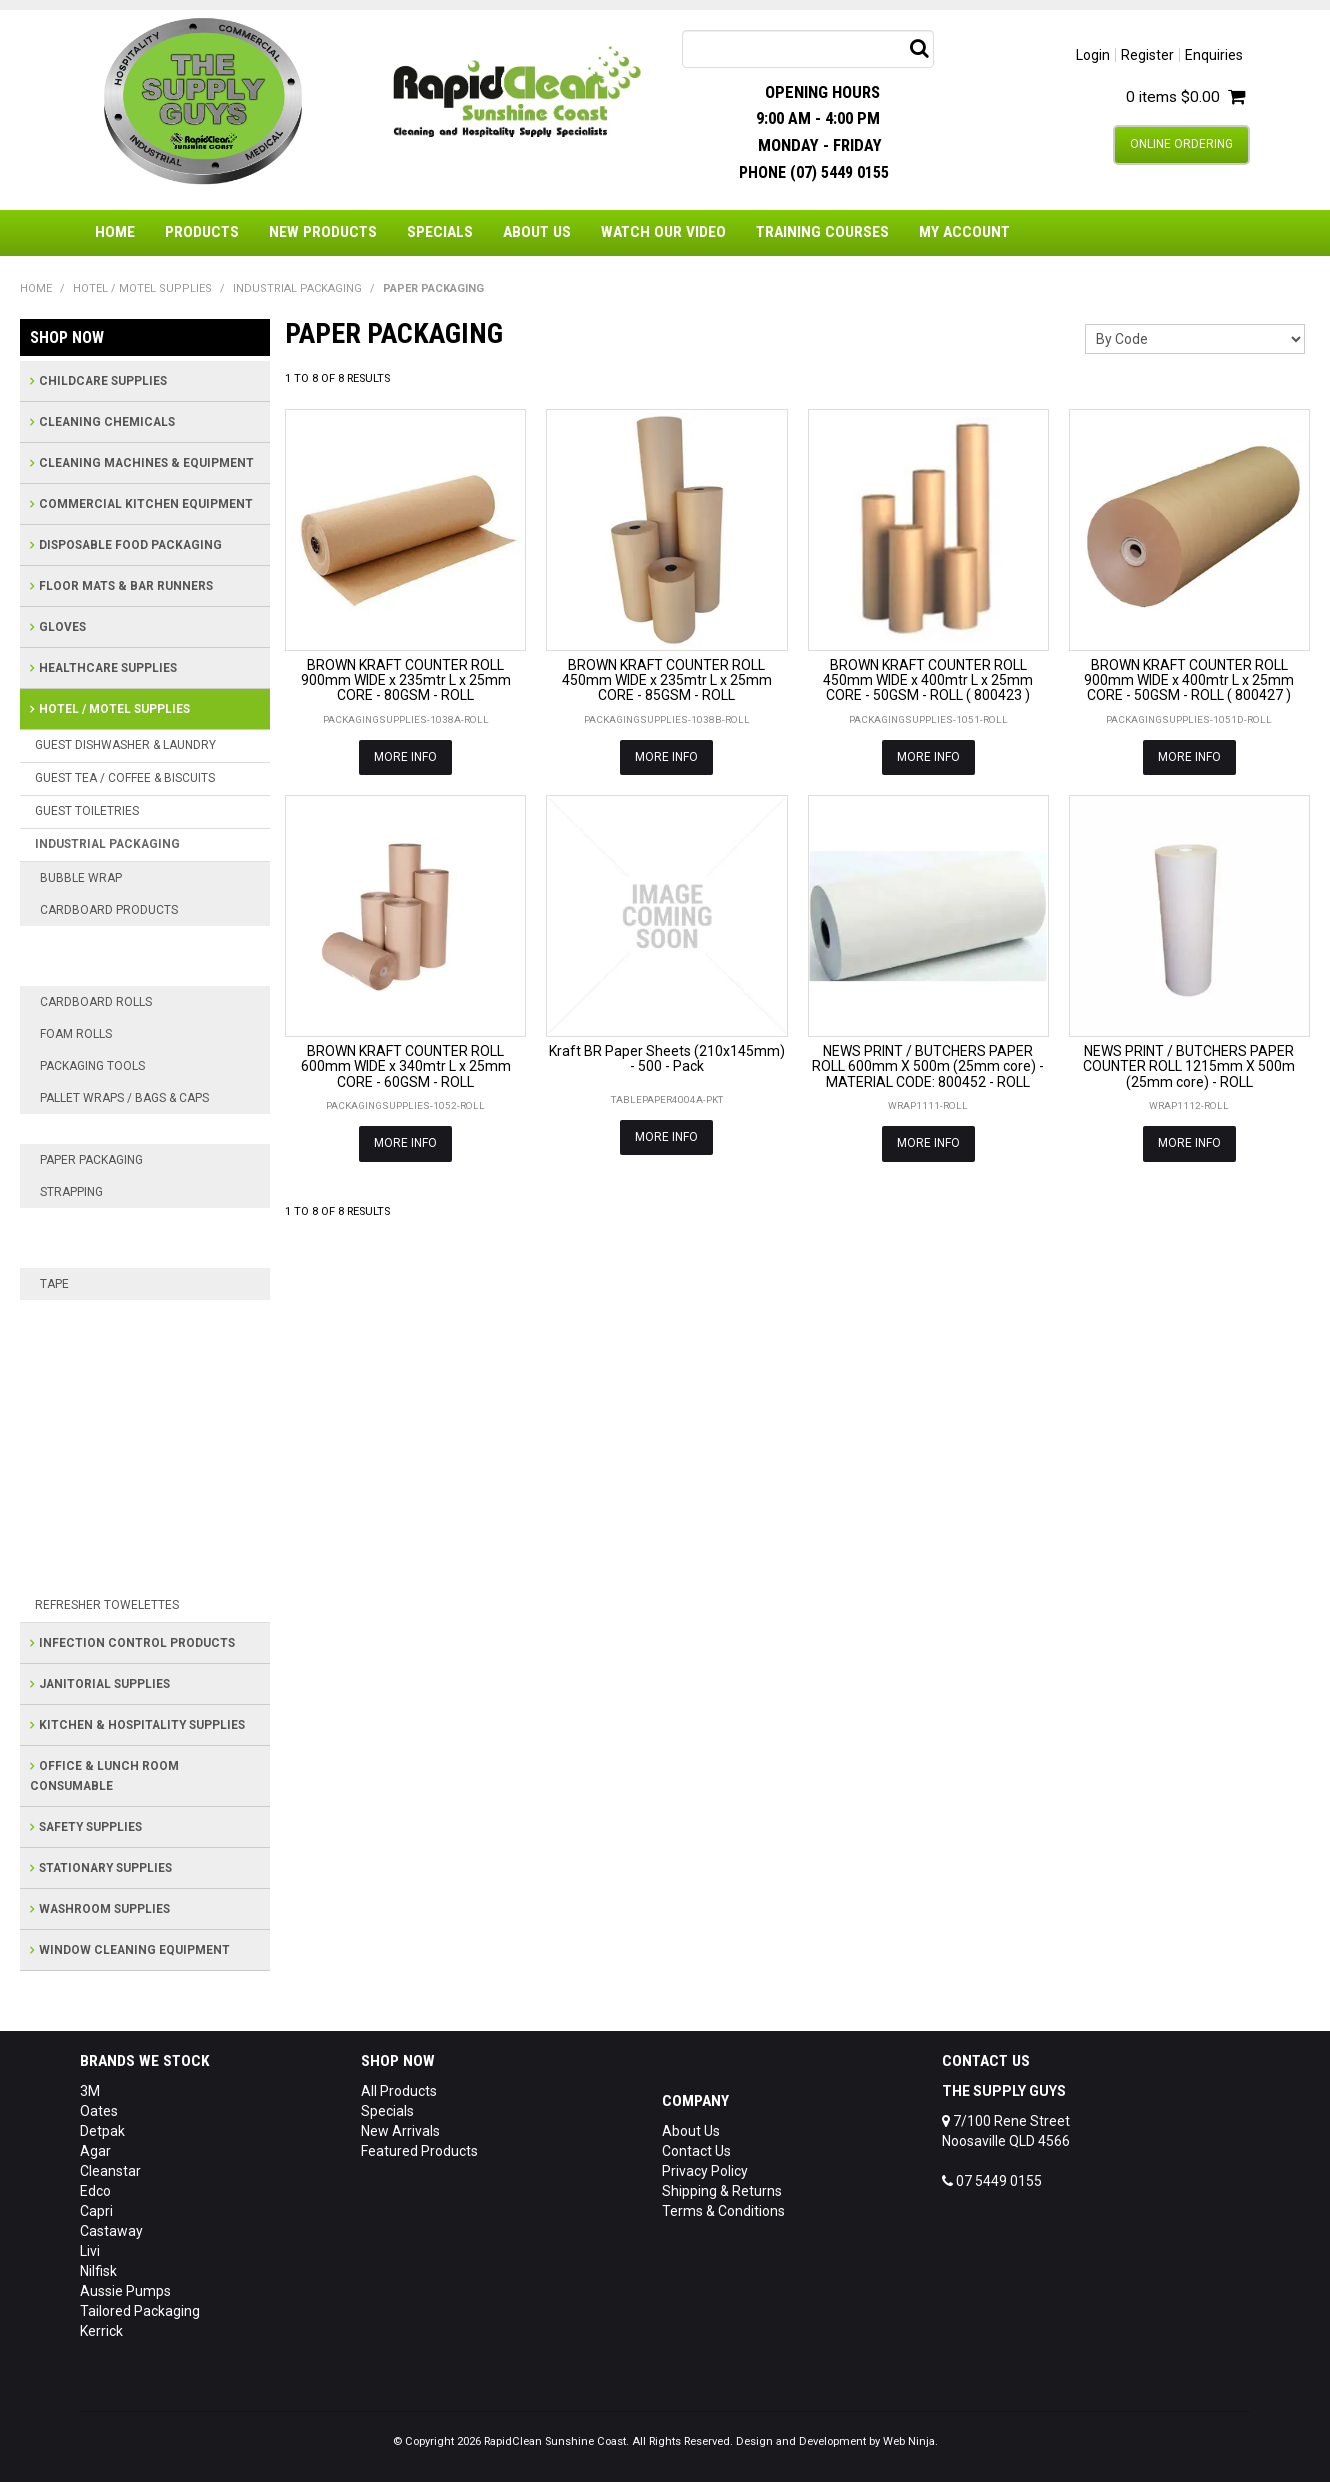 This screenshot has height=2482, width=1330. Describe the element at coordinates (62, 627) in the screenshot. I see `GLOVES [tab]` at that location.